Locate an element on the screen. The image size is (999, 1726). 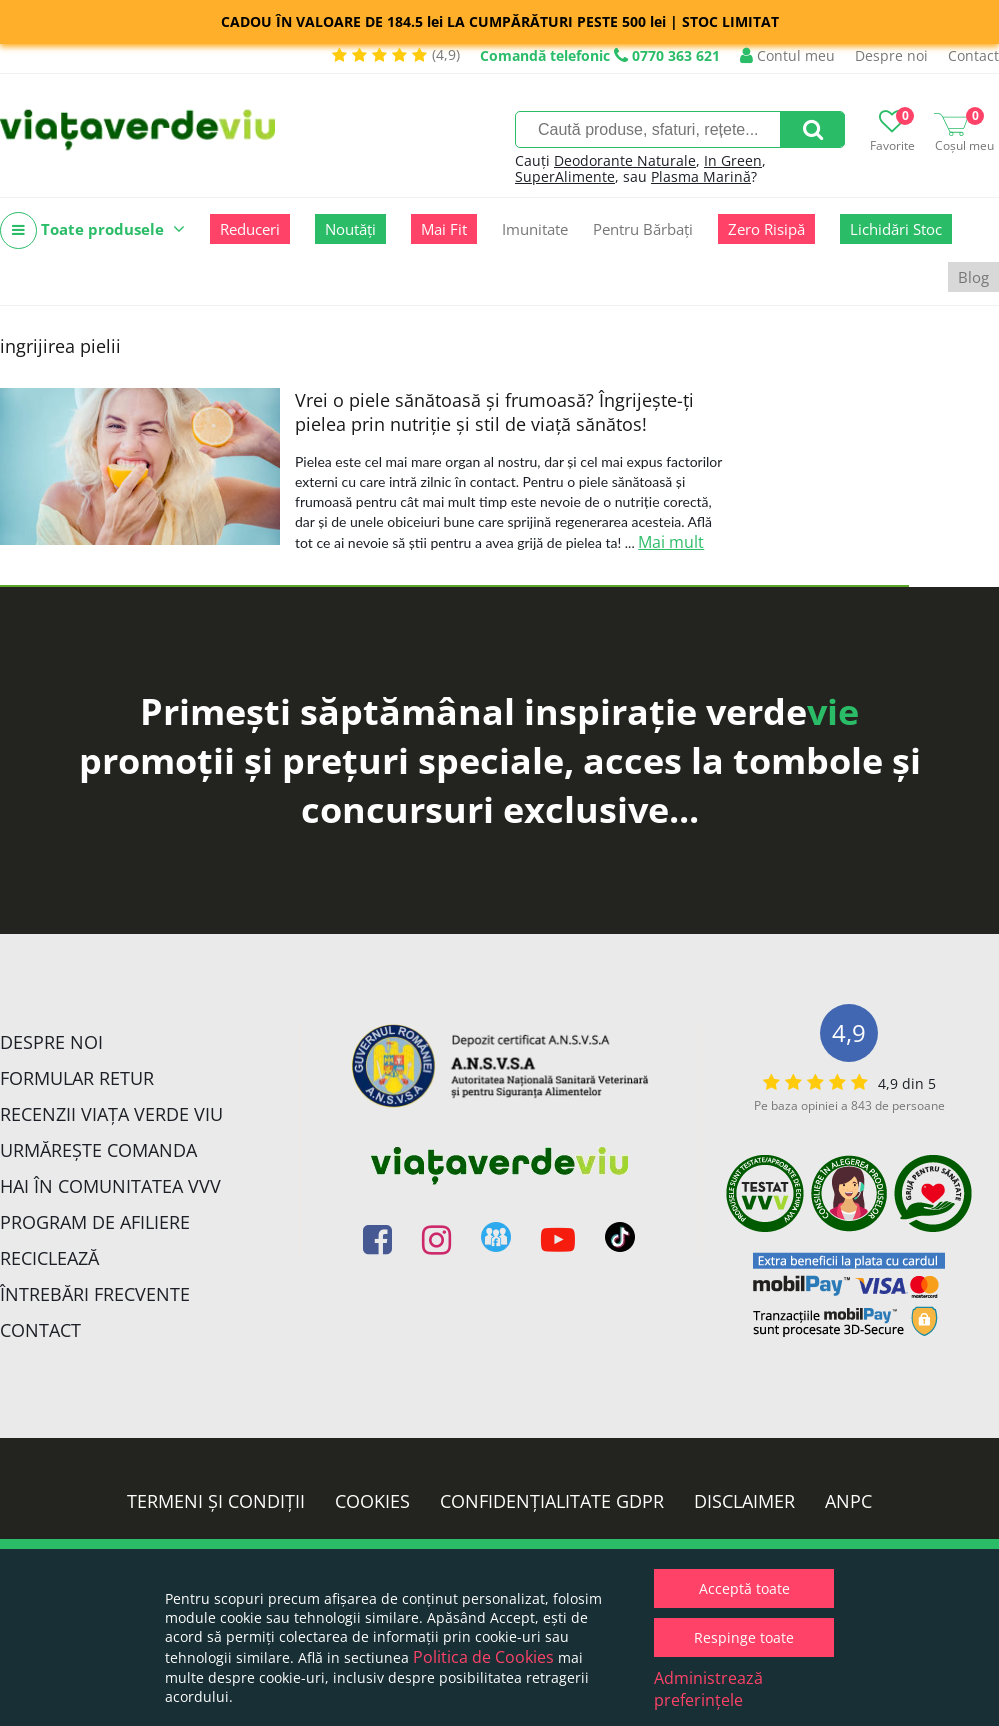
Program de Afiliere is located at coordinates (95, 1222).